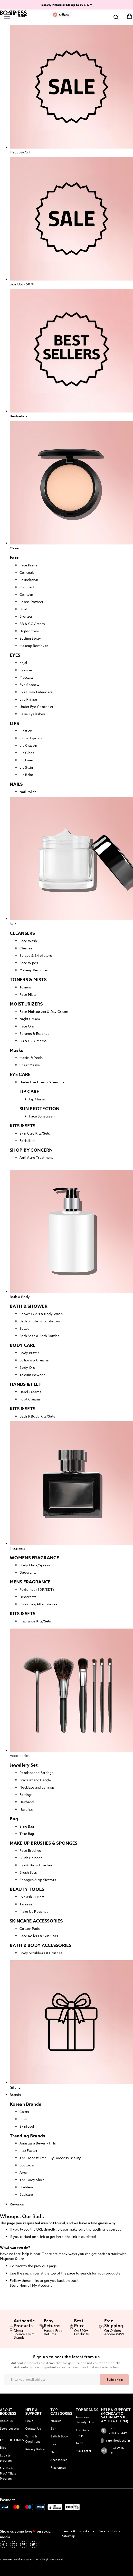  I want to click on Skinfood, so click(26, 2126).